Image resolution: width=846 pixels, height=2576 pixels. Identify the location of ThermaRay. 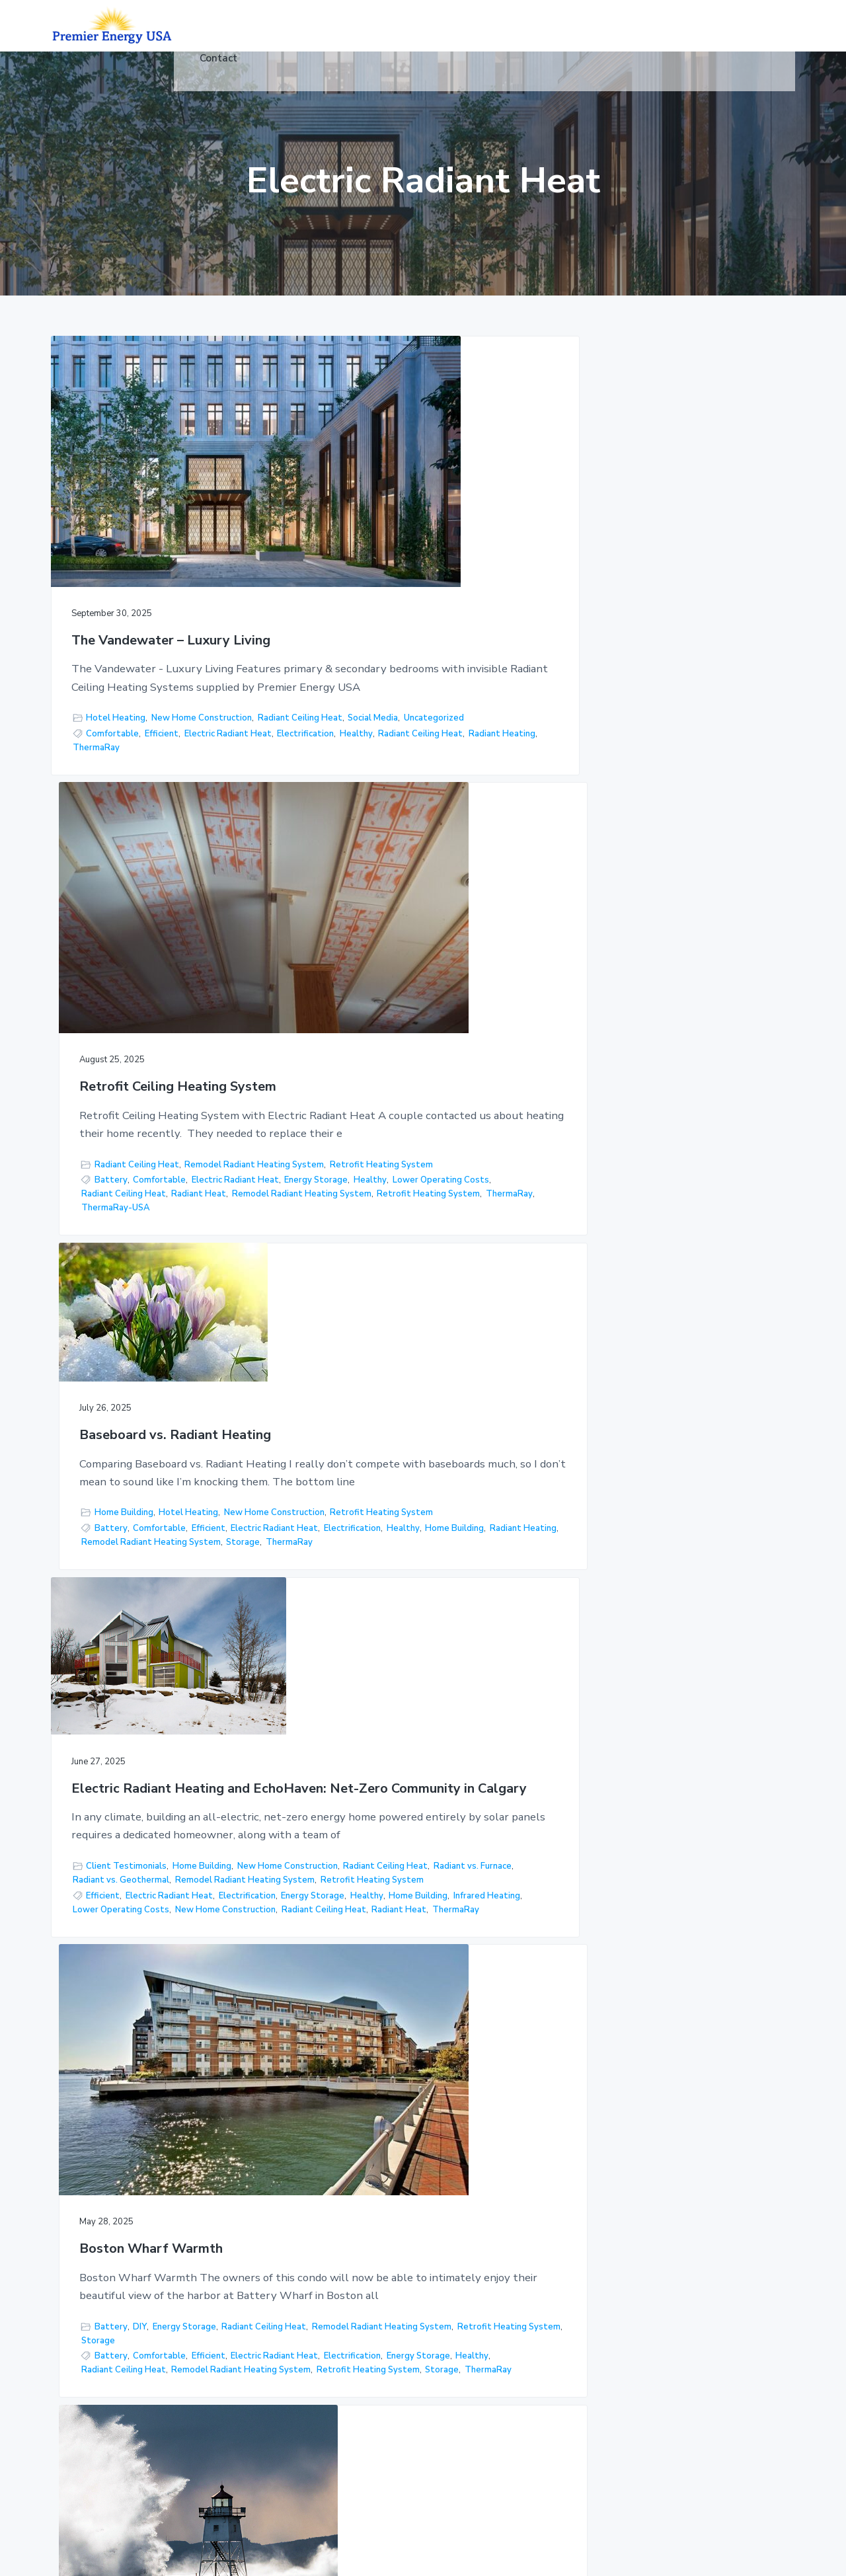
(96, 775).